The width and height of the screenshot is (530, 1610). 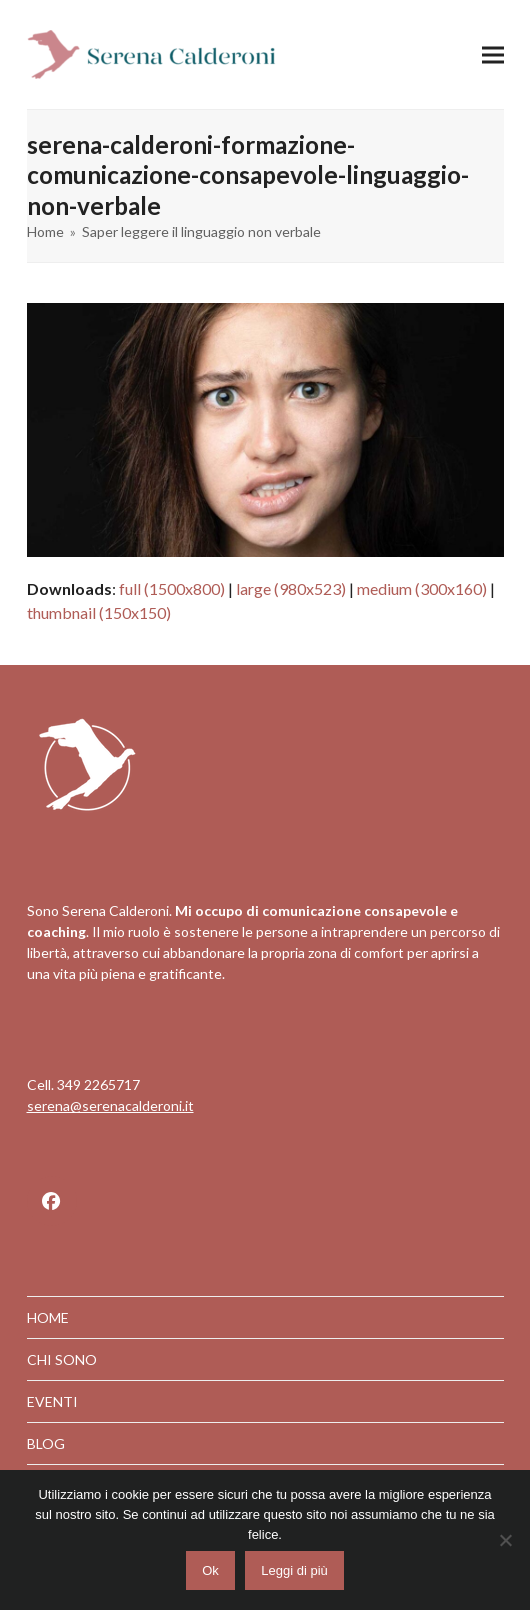 What do you see at coordinates (291, 588) in the screenshot?
I see `large (980x523)` at bounding box center [291, 588].